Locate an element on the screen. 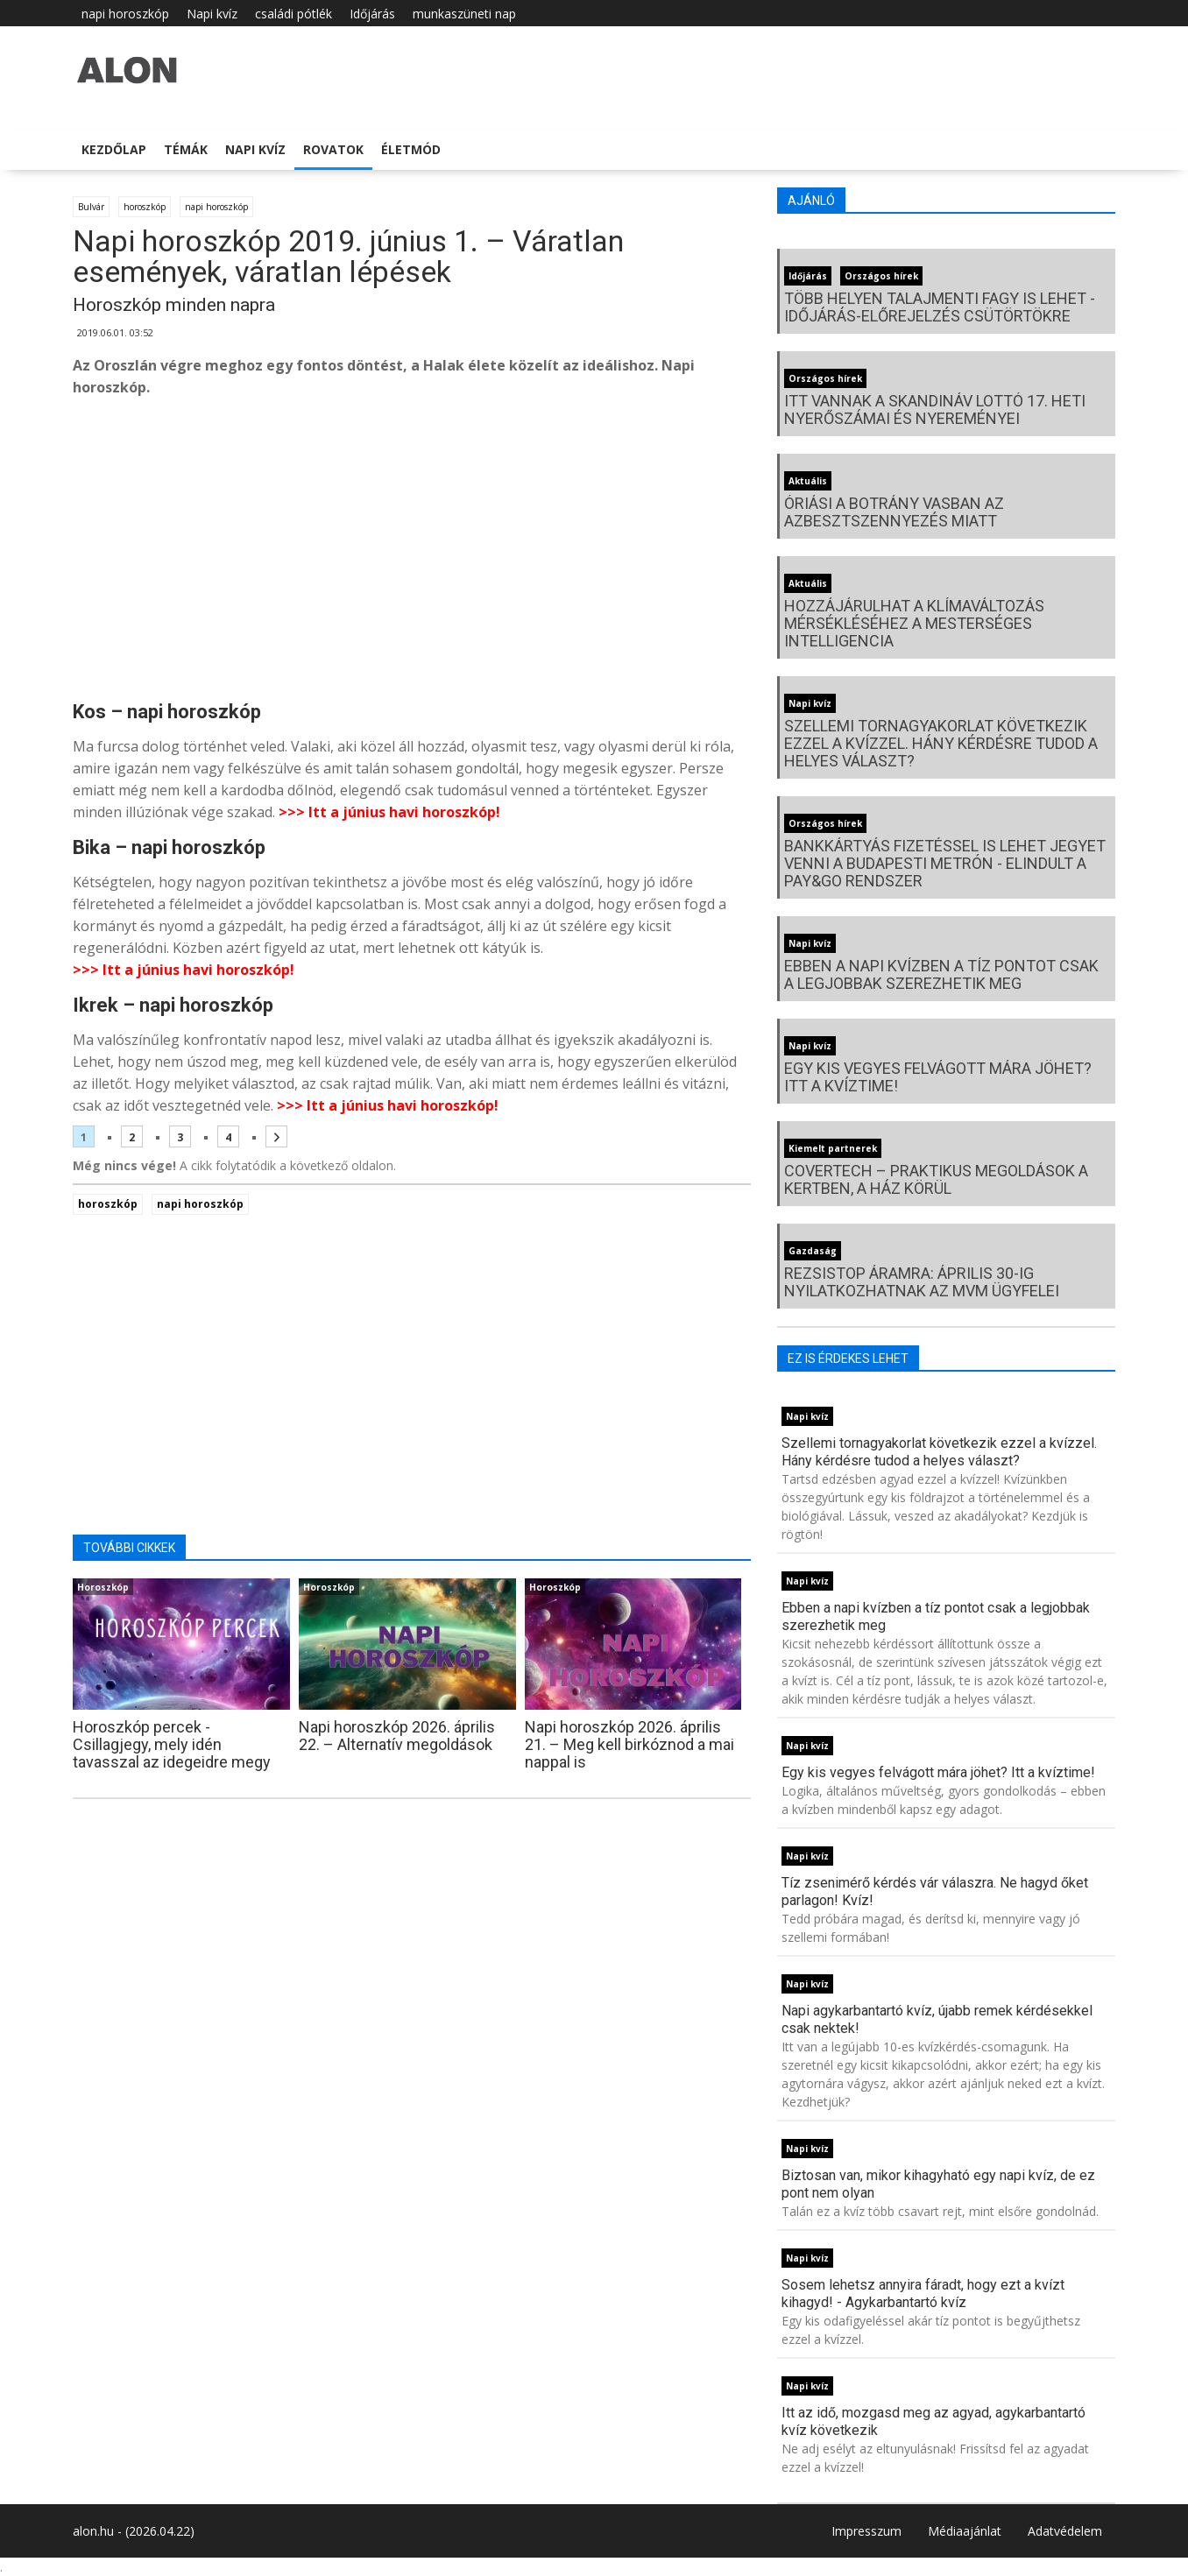 This screenshot has height=2576, width=1188. munkaszüneti nap is located at coordinates (464, 13).